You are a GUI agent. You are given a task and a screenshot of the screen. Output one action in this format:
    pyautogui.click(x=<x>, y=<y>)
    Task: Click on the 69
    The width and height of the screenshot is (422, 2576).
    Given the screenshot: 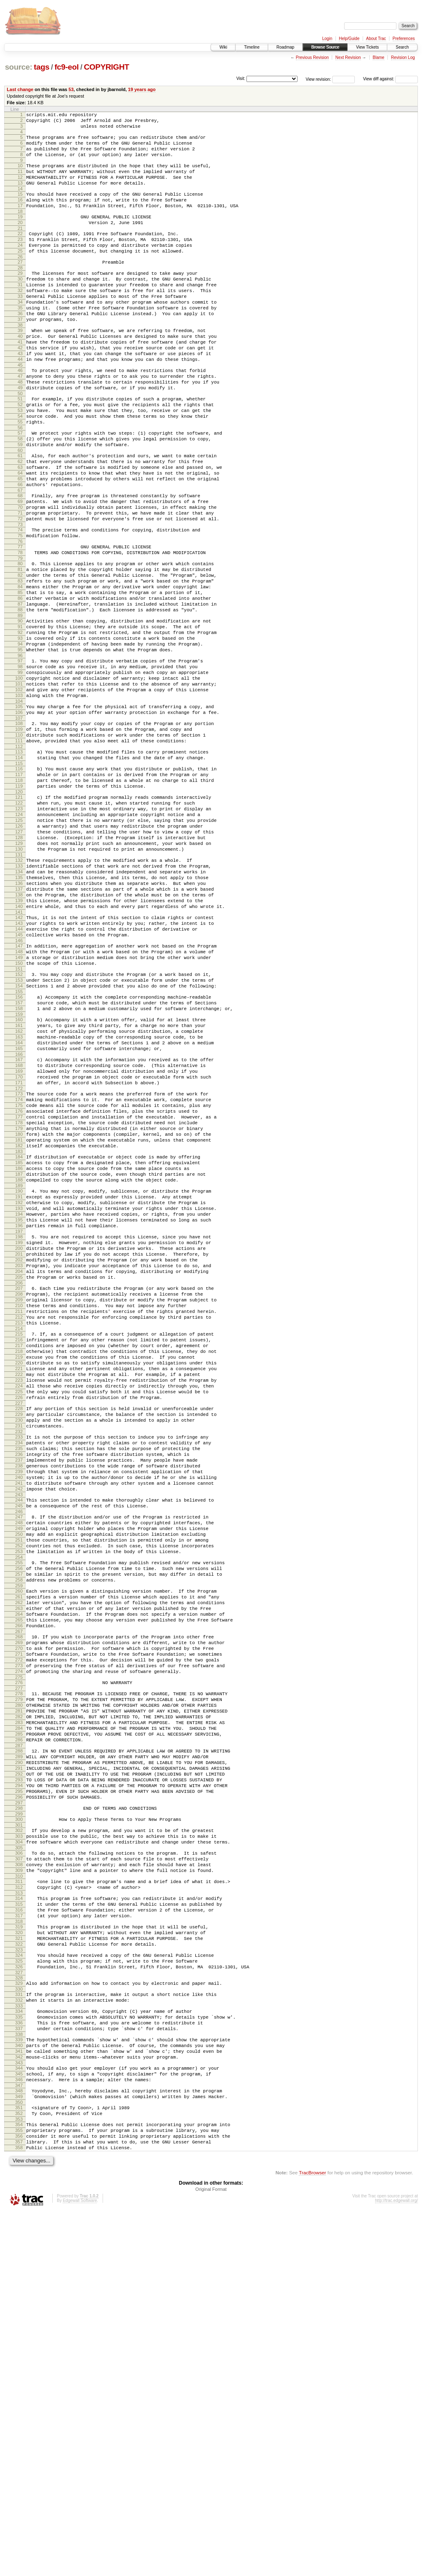 What is the action you would take?
    pyautogui.click(x=20, y=569)
    